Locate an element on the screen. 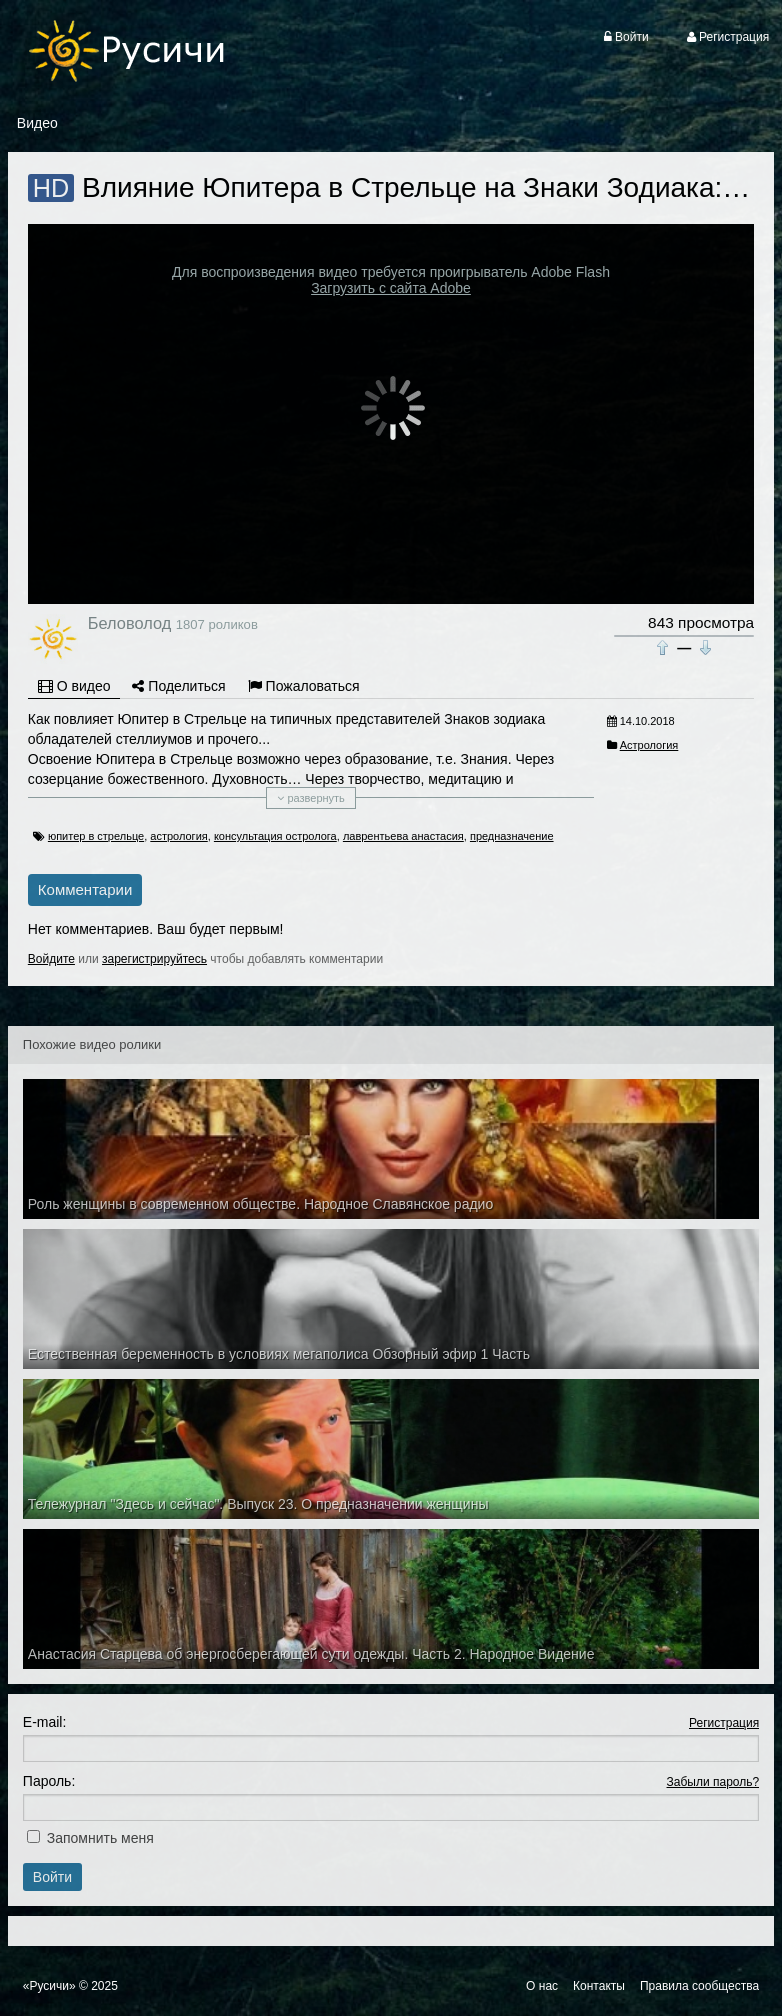  Забыли пароль? is located at coordinates (713, 1782).